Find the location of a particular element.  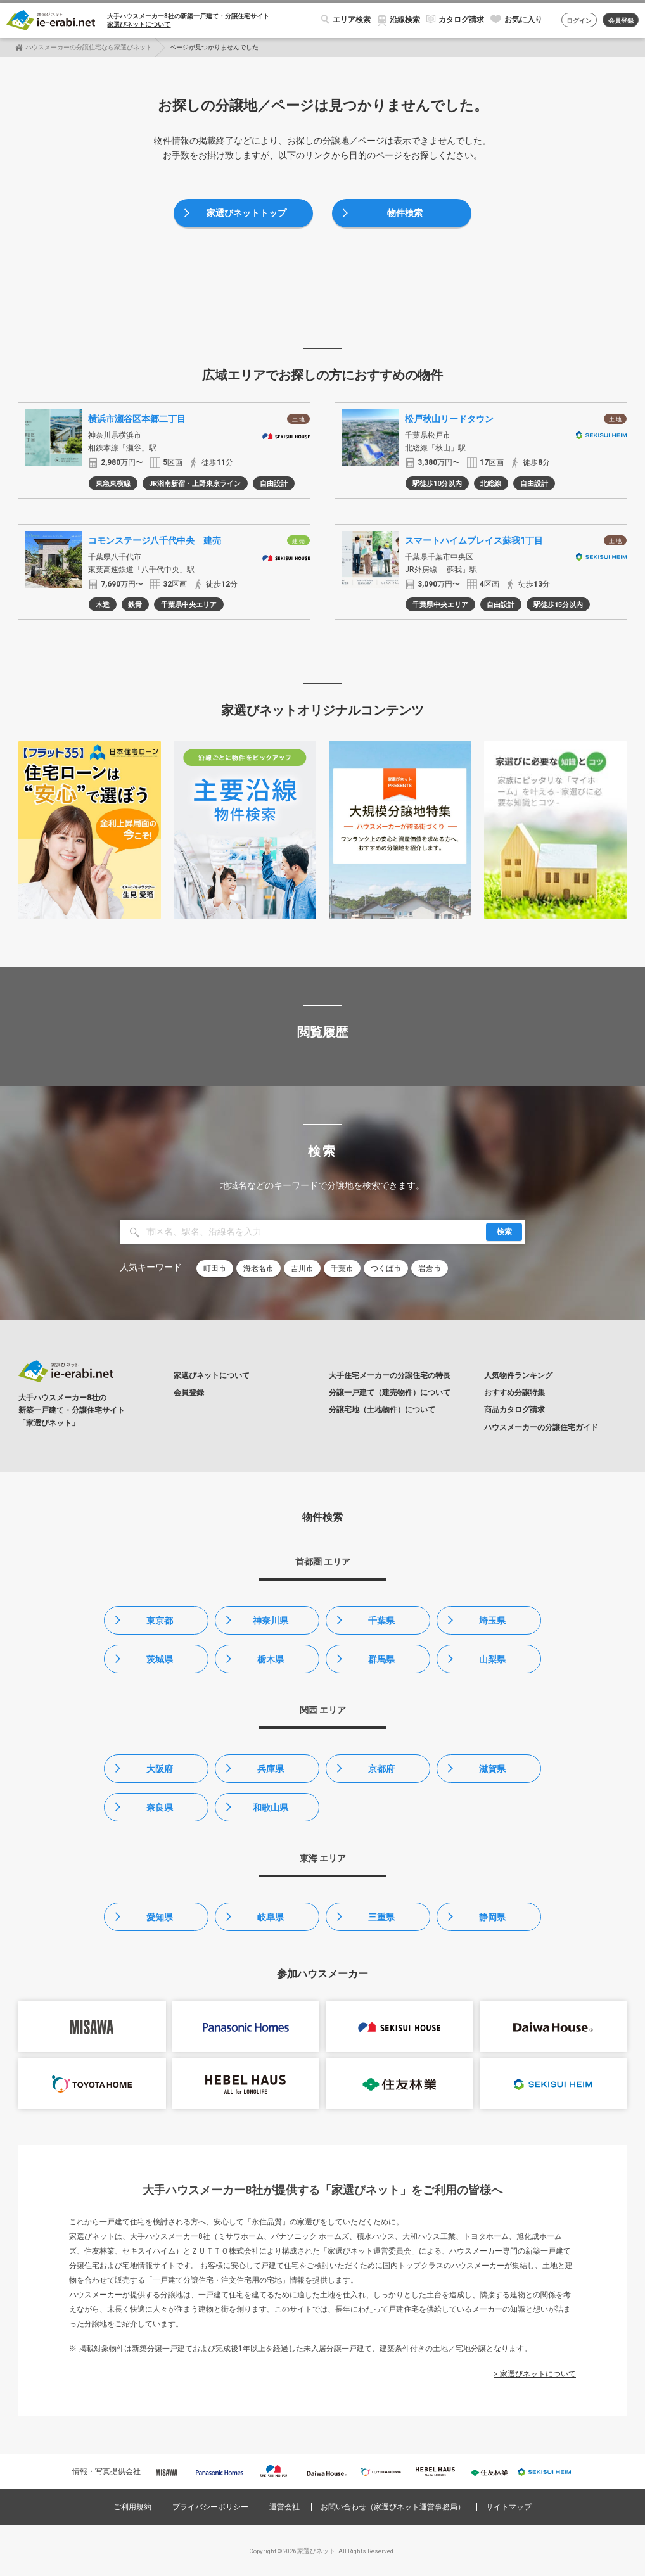

沿線検索 is located at coordinates (405, 19).